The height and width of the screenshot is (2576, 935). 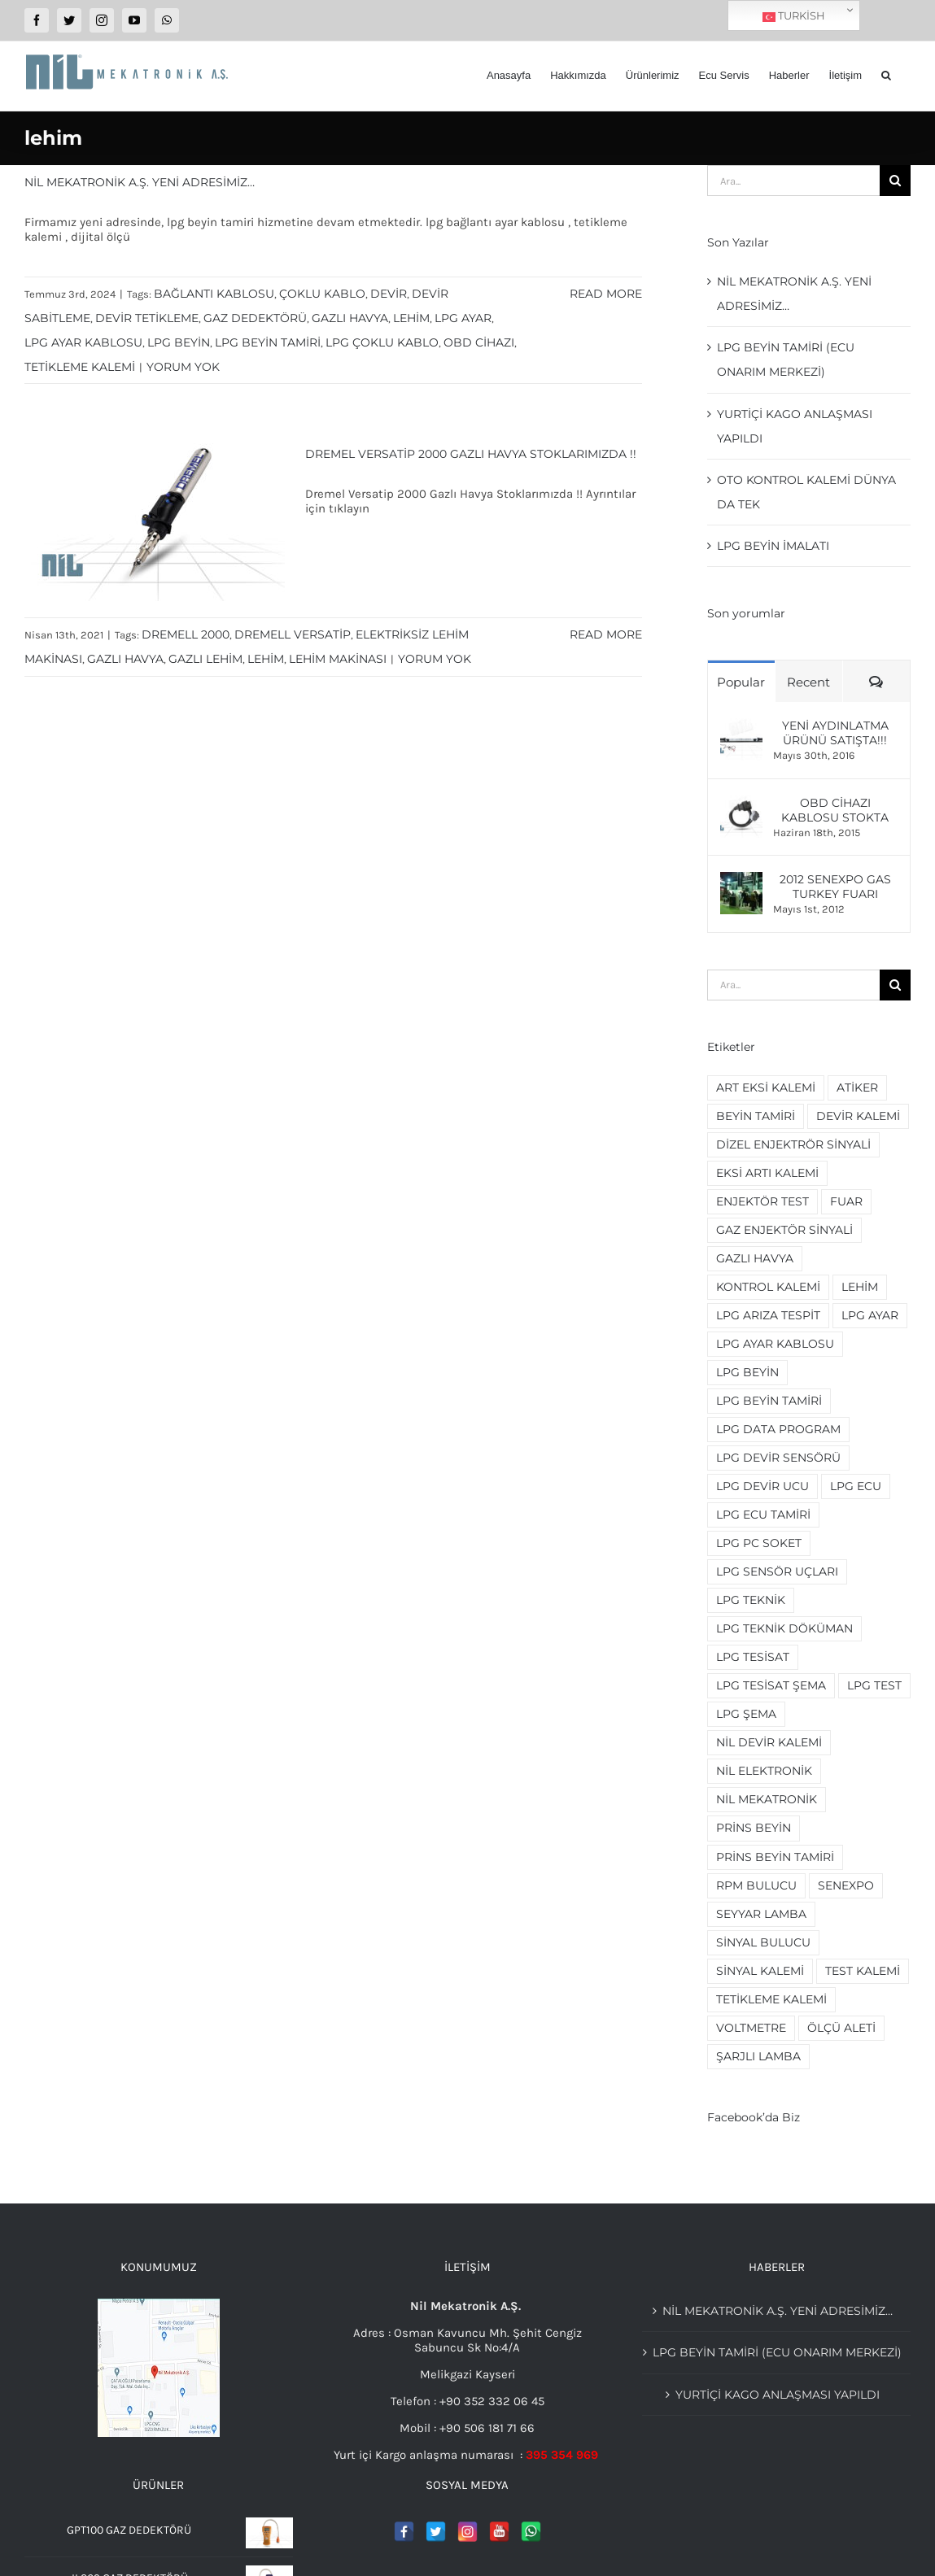 What do you see at coordinates (775, 1343) in the screenshot?
I see `lpg ayar kablosu [lpg ayar kablosu (4 öge)]` at bounding box center [775, 1343].